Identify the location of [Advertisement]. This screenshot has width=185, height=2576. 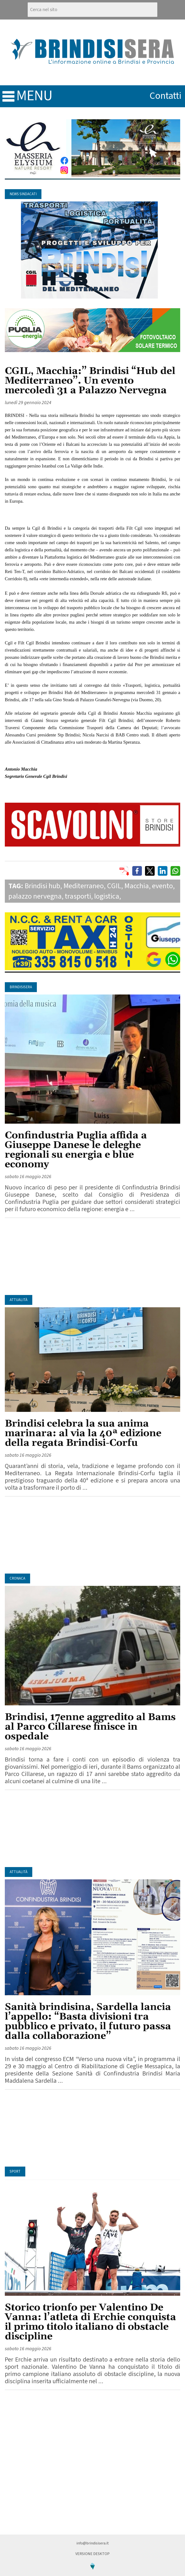
(92, 1256).